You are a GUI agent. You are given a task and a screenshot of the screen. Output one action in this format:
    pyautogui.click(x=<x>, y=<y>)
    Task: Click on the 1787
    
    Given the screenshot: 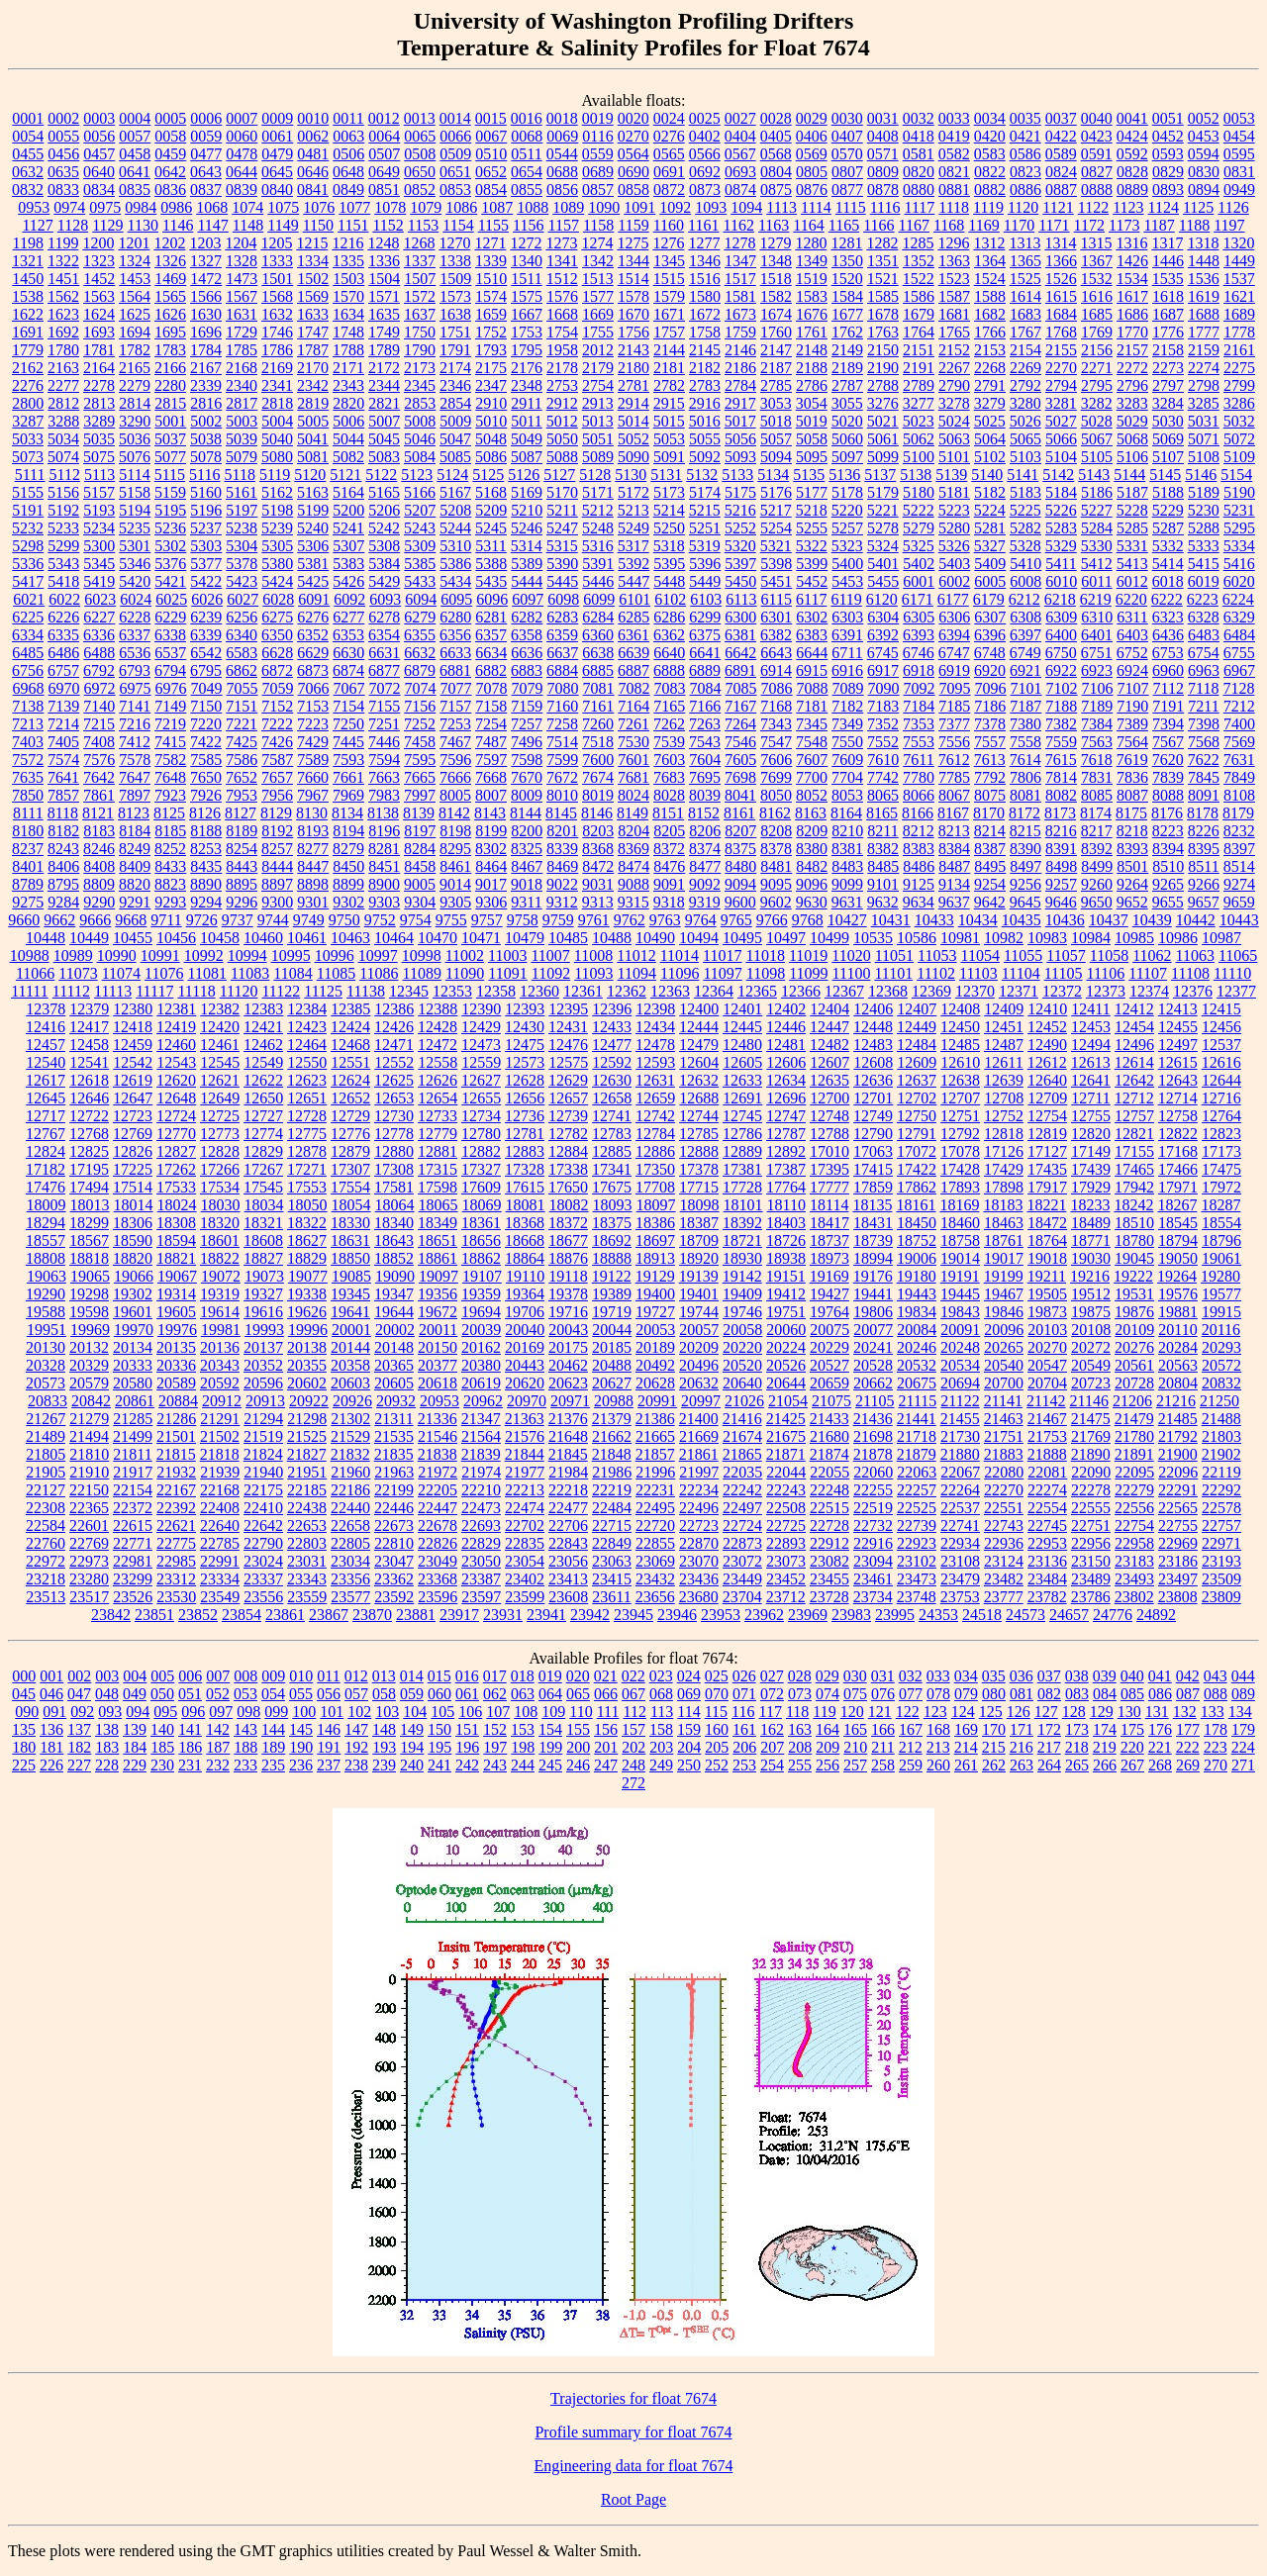 What is the action you would take?
    pyautogui.click(x=313, y=349)
    